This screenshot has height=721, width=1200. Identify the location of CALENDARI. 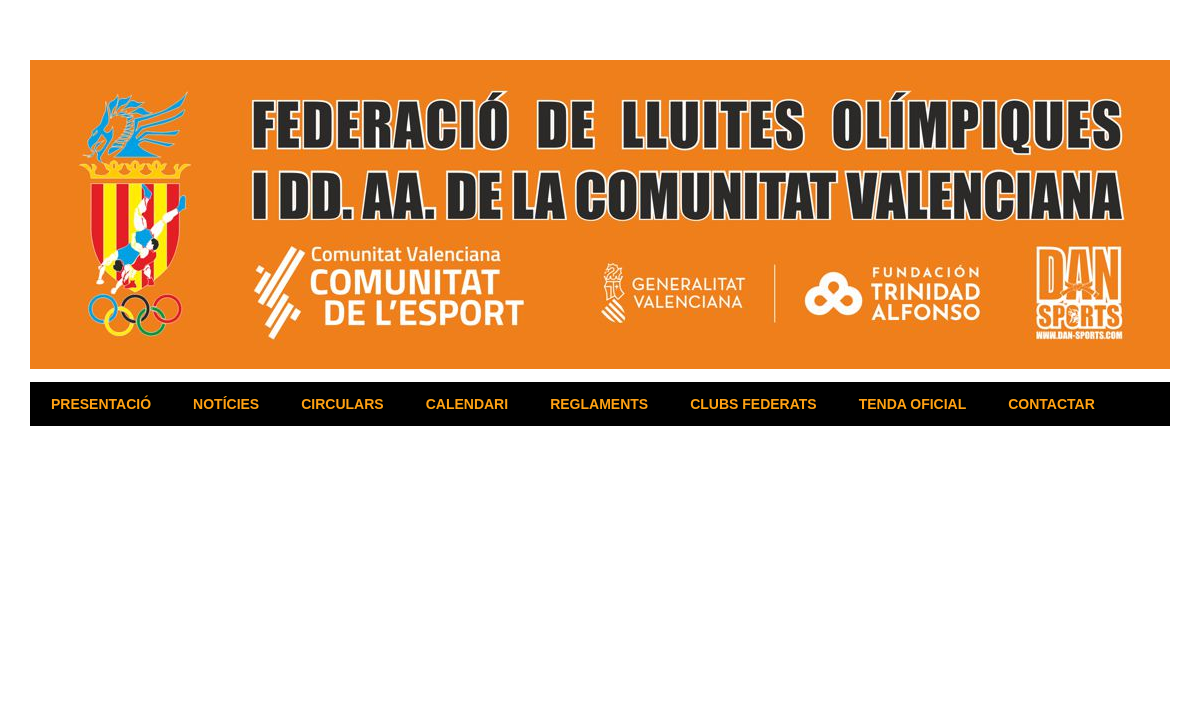
(467, 404).